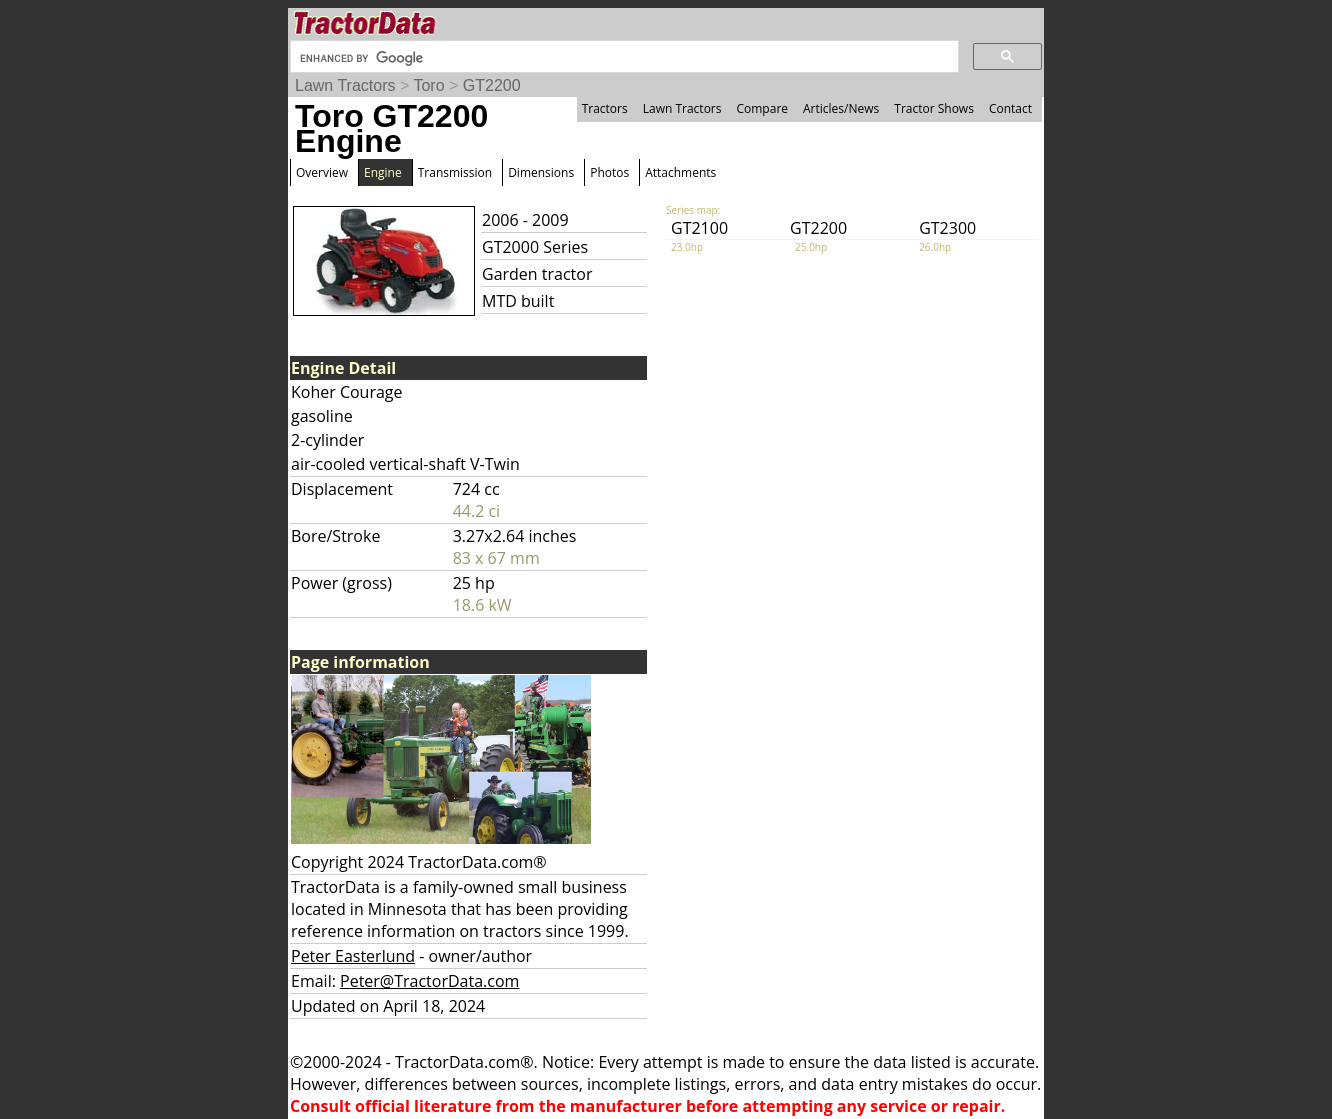 This screenshot has width=1332, height=1119. What do you see at coordinates (383, 172) in the screenshot?
I see `Engine` at bounding box center [383, 172].